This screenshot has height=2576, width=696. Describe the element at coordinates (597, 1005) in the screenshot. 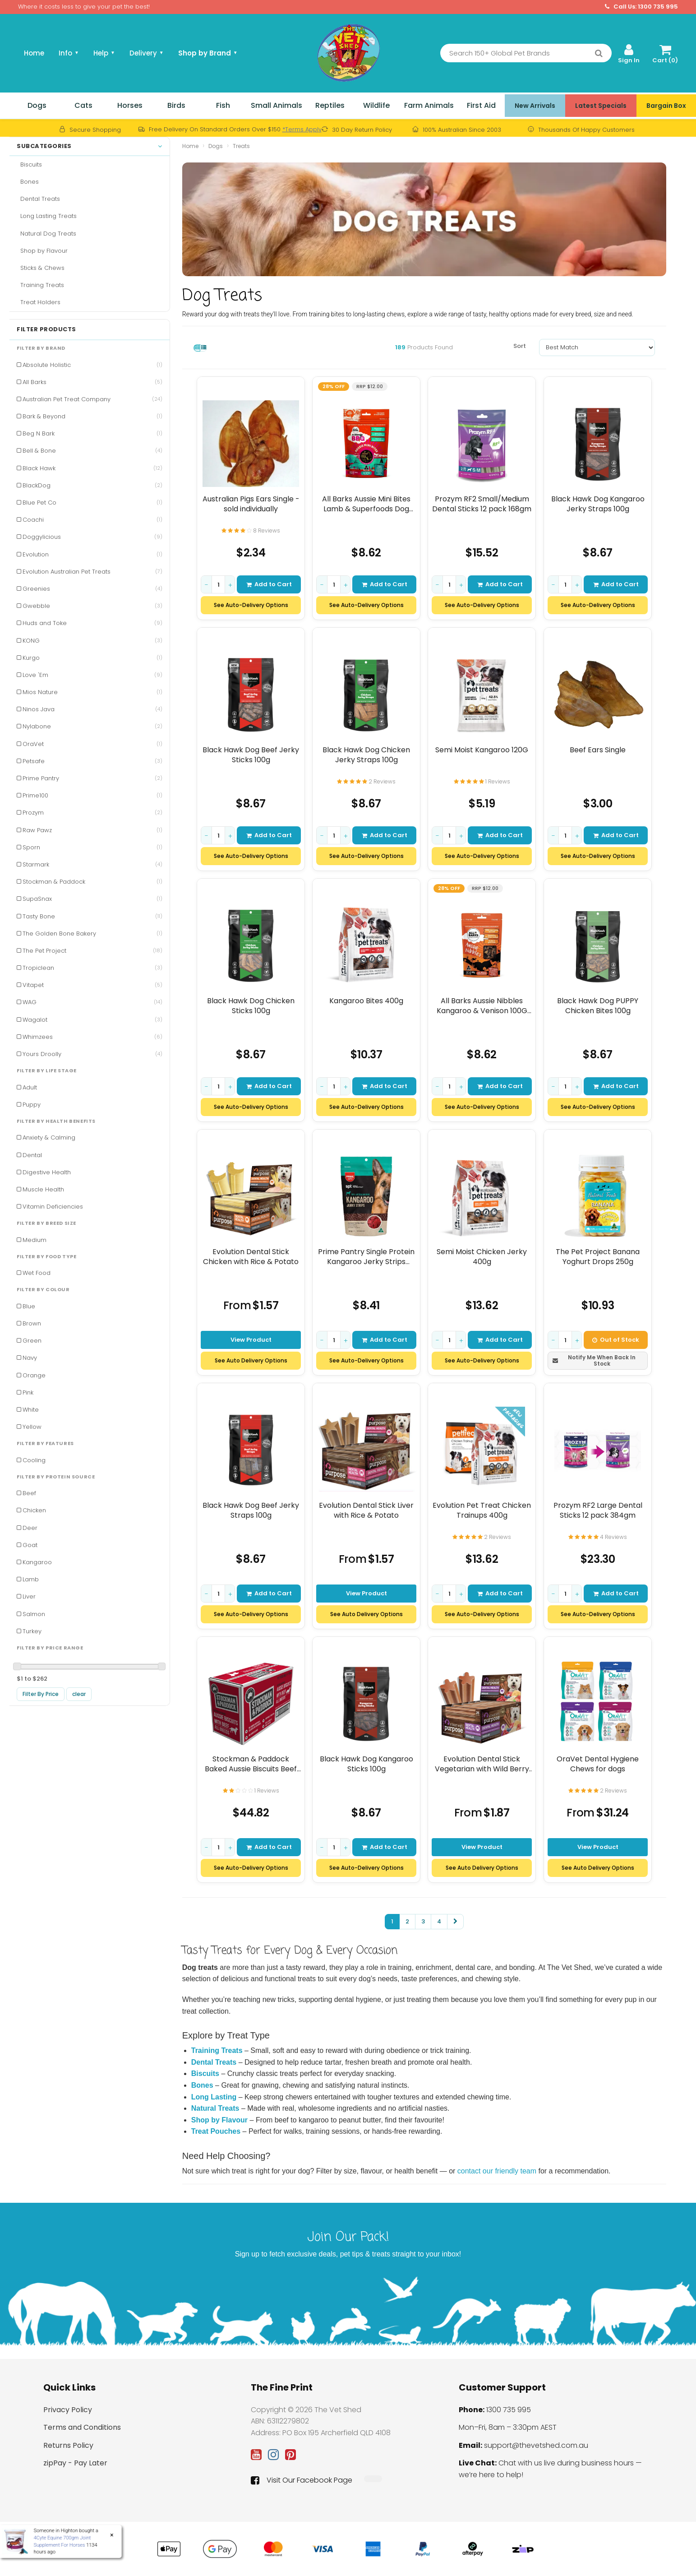

I see `Black Hawk Dog PUPPY Chicken Bites 100g` at that location.